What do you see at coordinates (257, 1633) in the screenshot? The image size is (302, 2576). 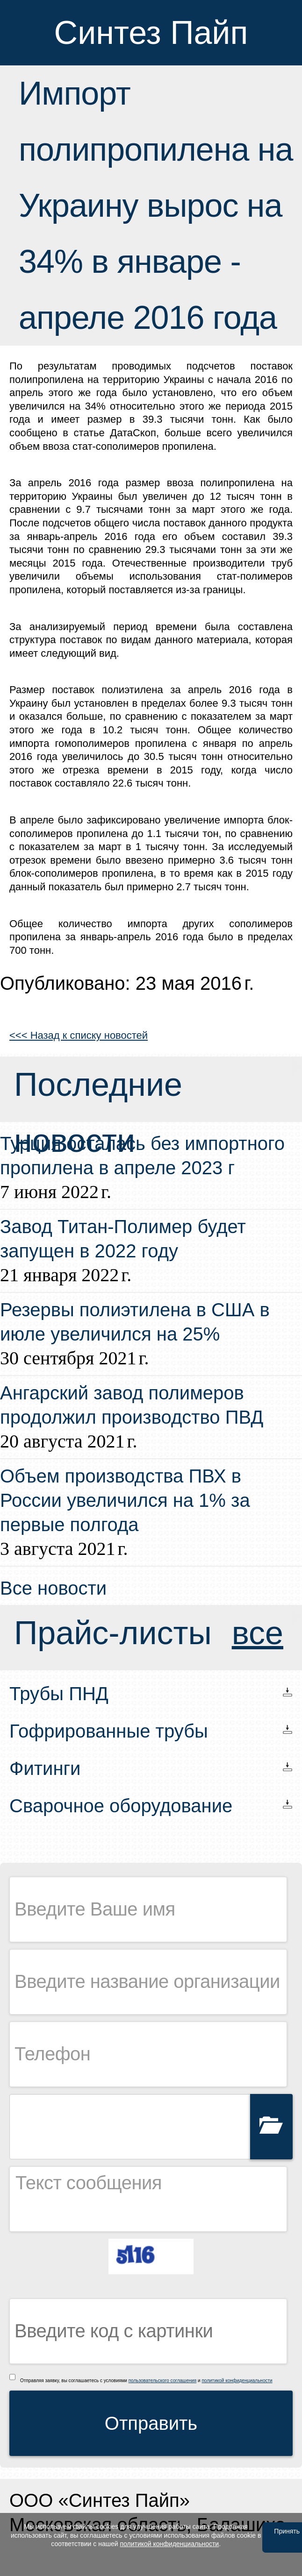 I see `все` at bounding box center [257, 1633].